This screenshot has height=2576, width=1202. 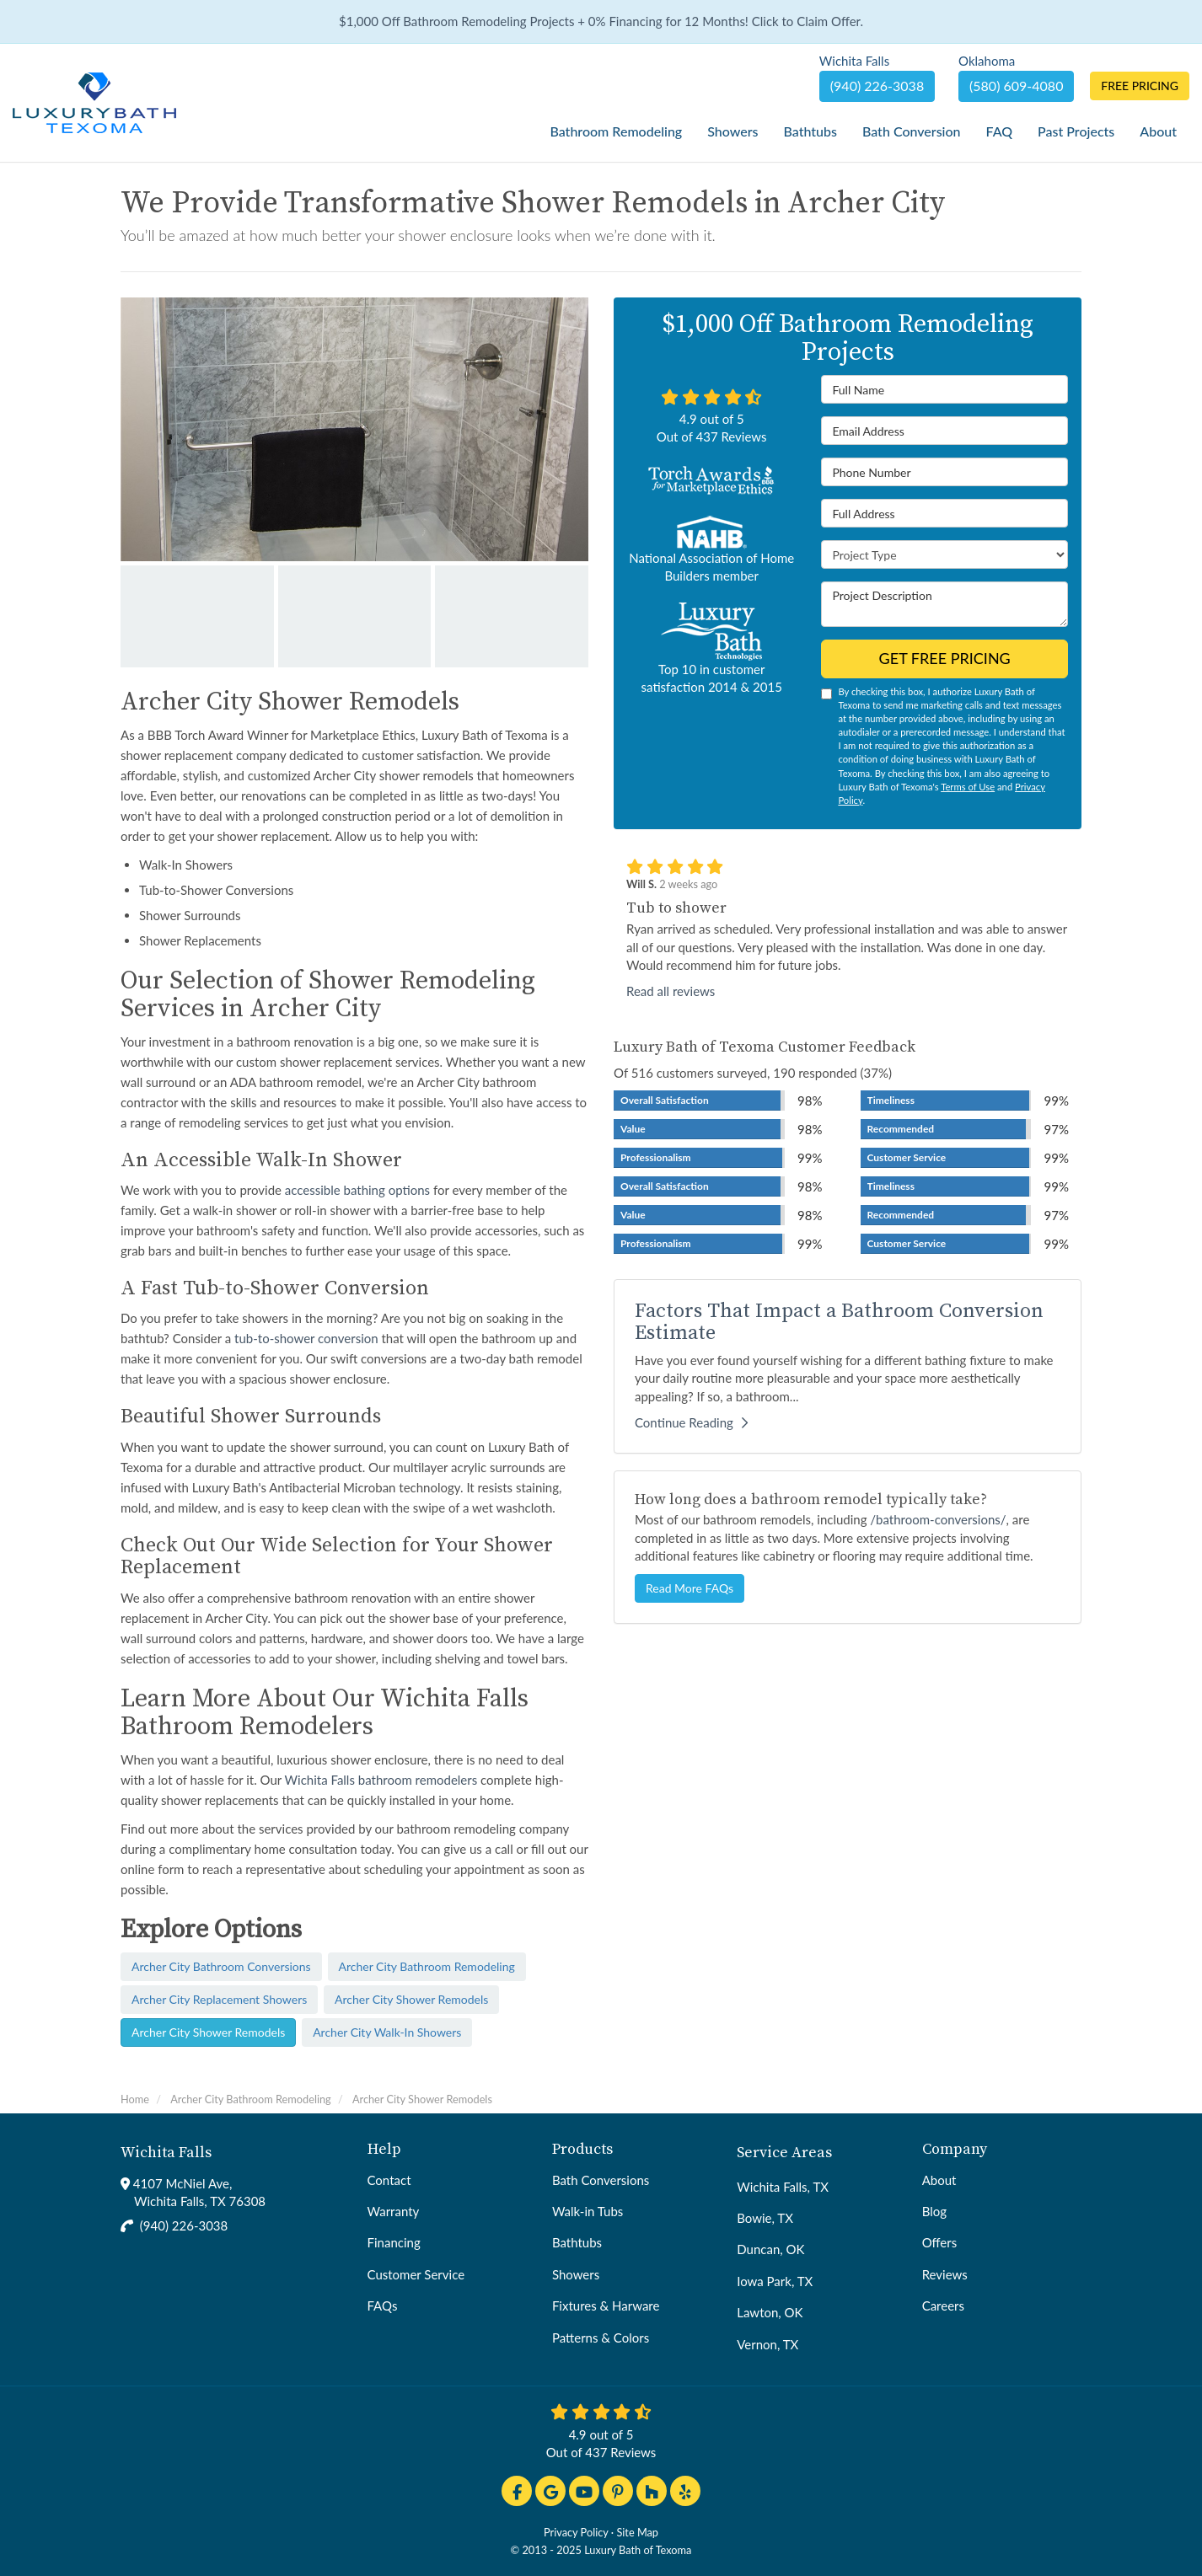 I want to click on Bathtubs, so click(x=577, y=2242).